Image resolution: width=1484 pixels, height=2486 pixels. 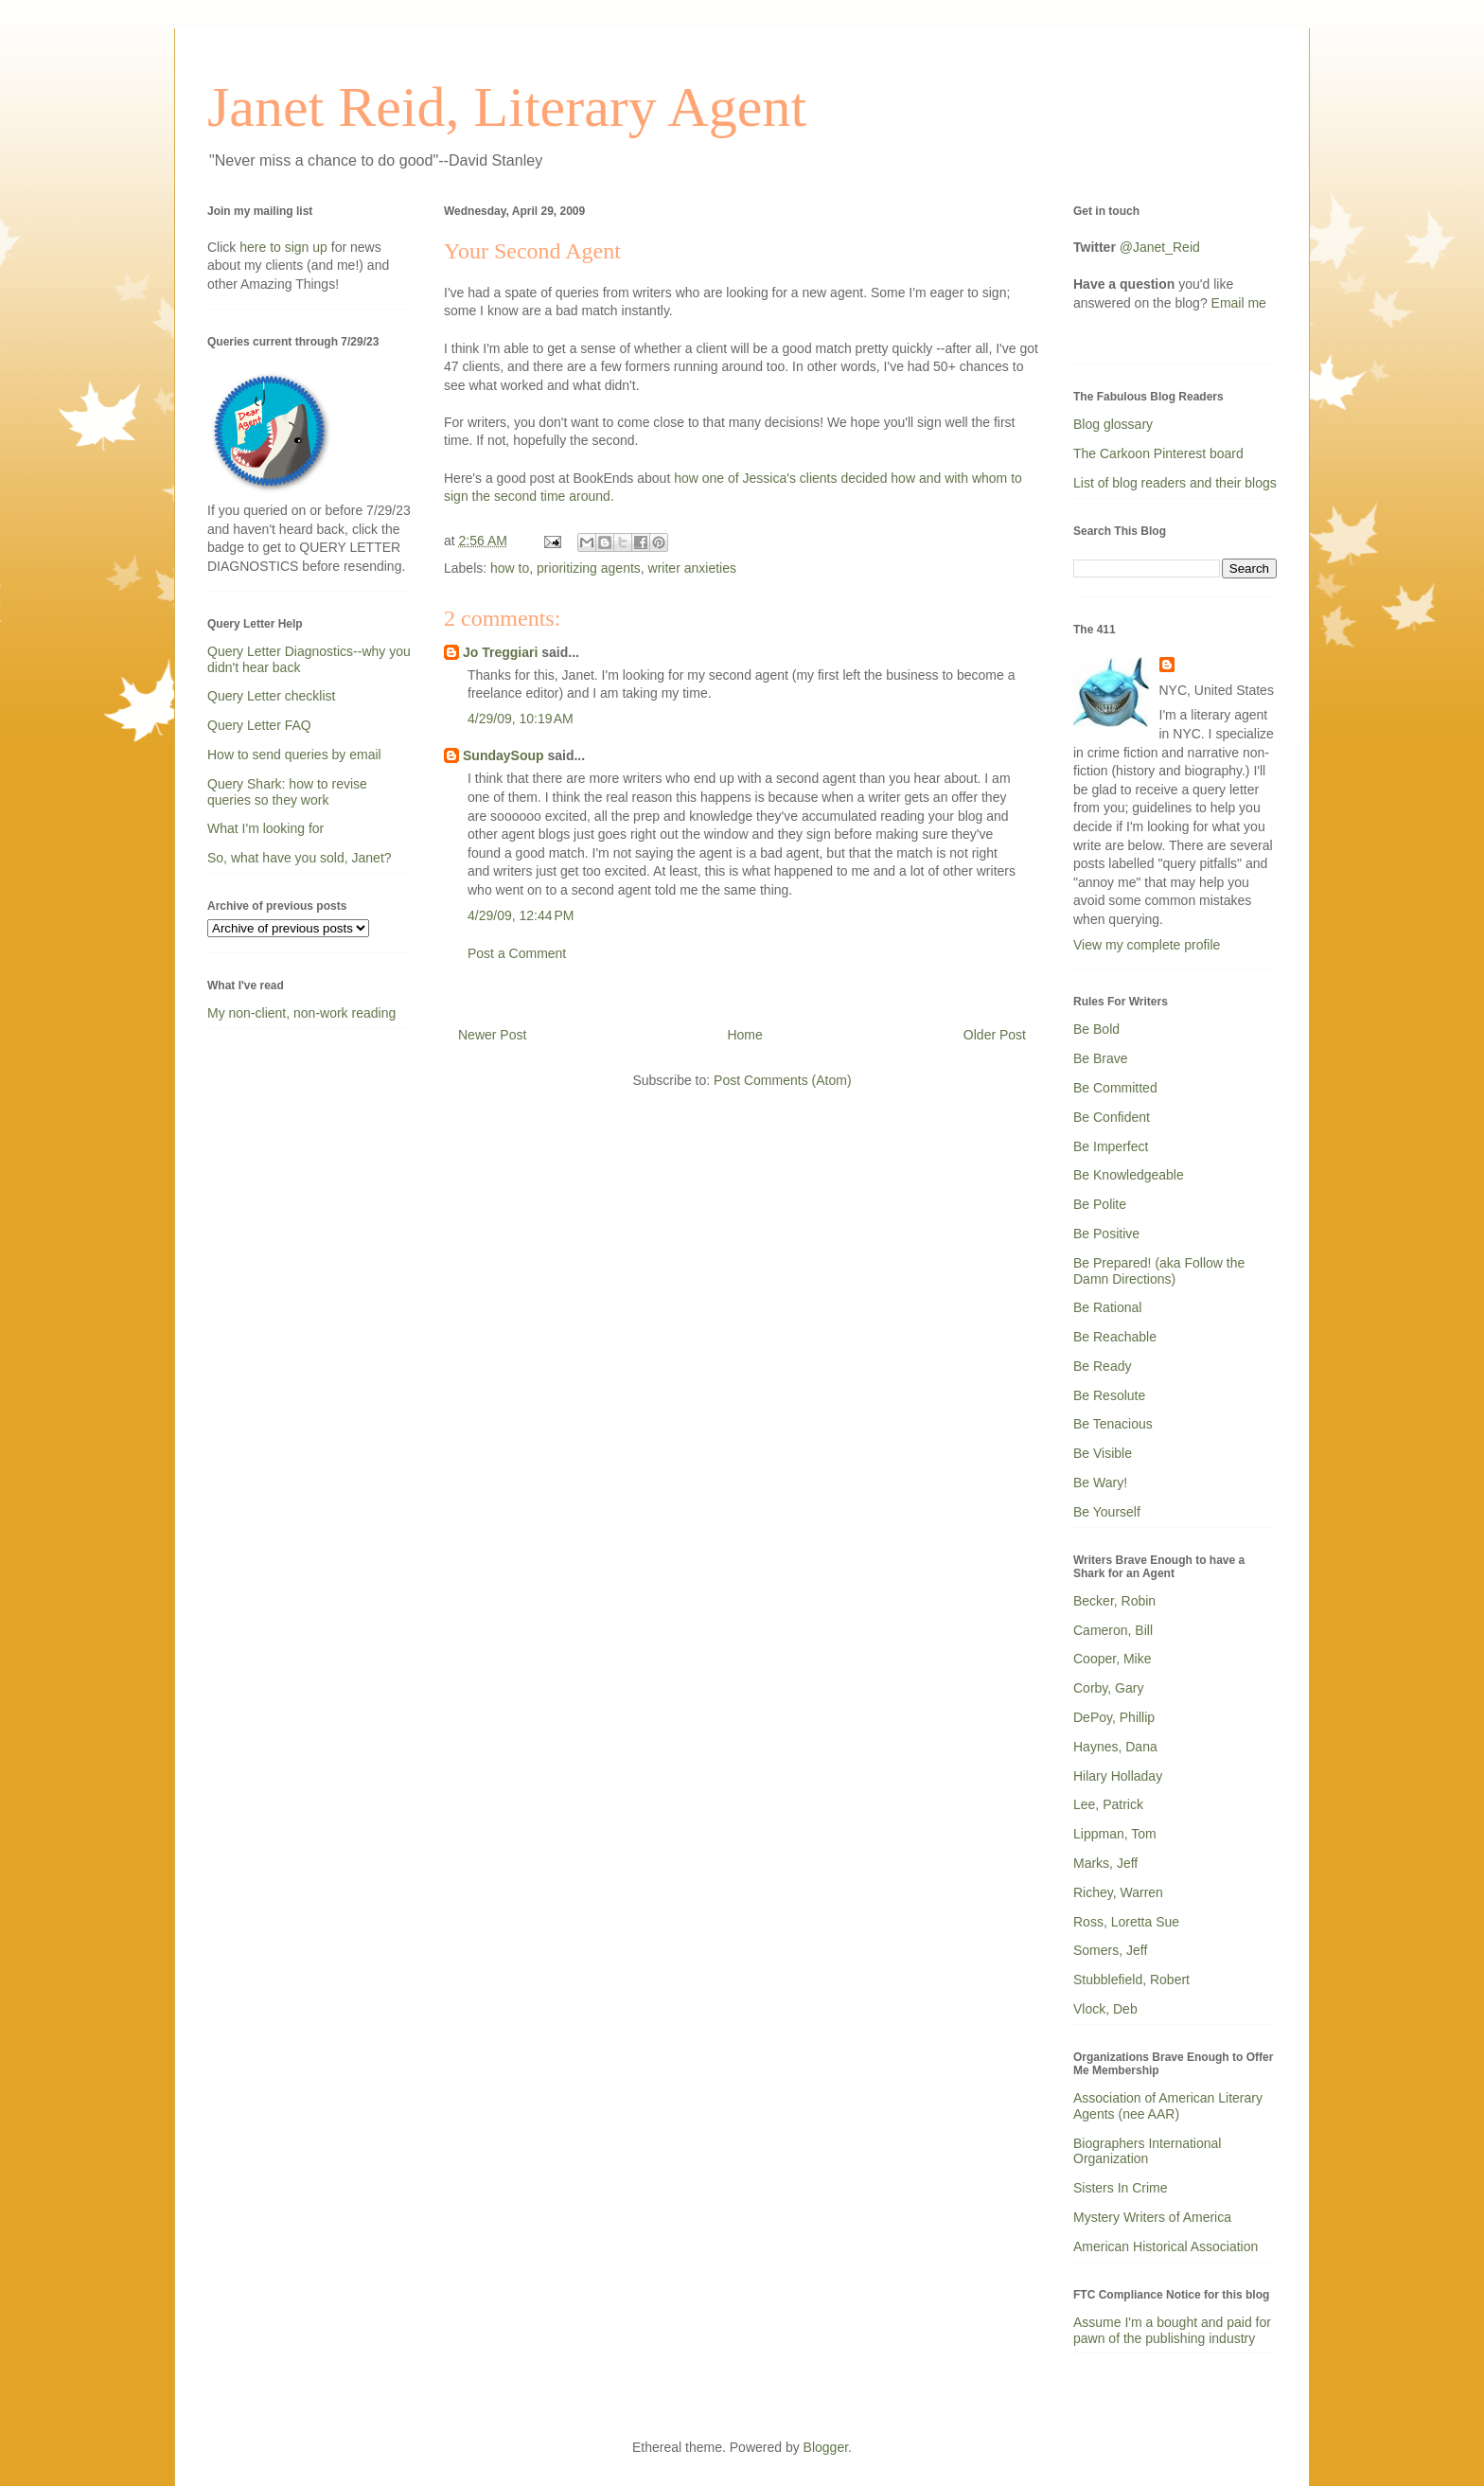 I want to click on List of blog readers and their blogs, so click(x=1175, y=482).